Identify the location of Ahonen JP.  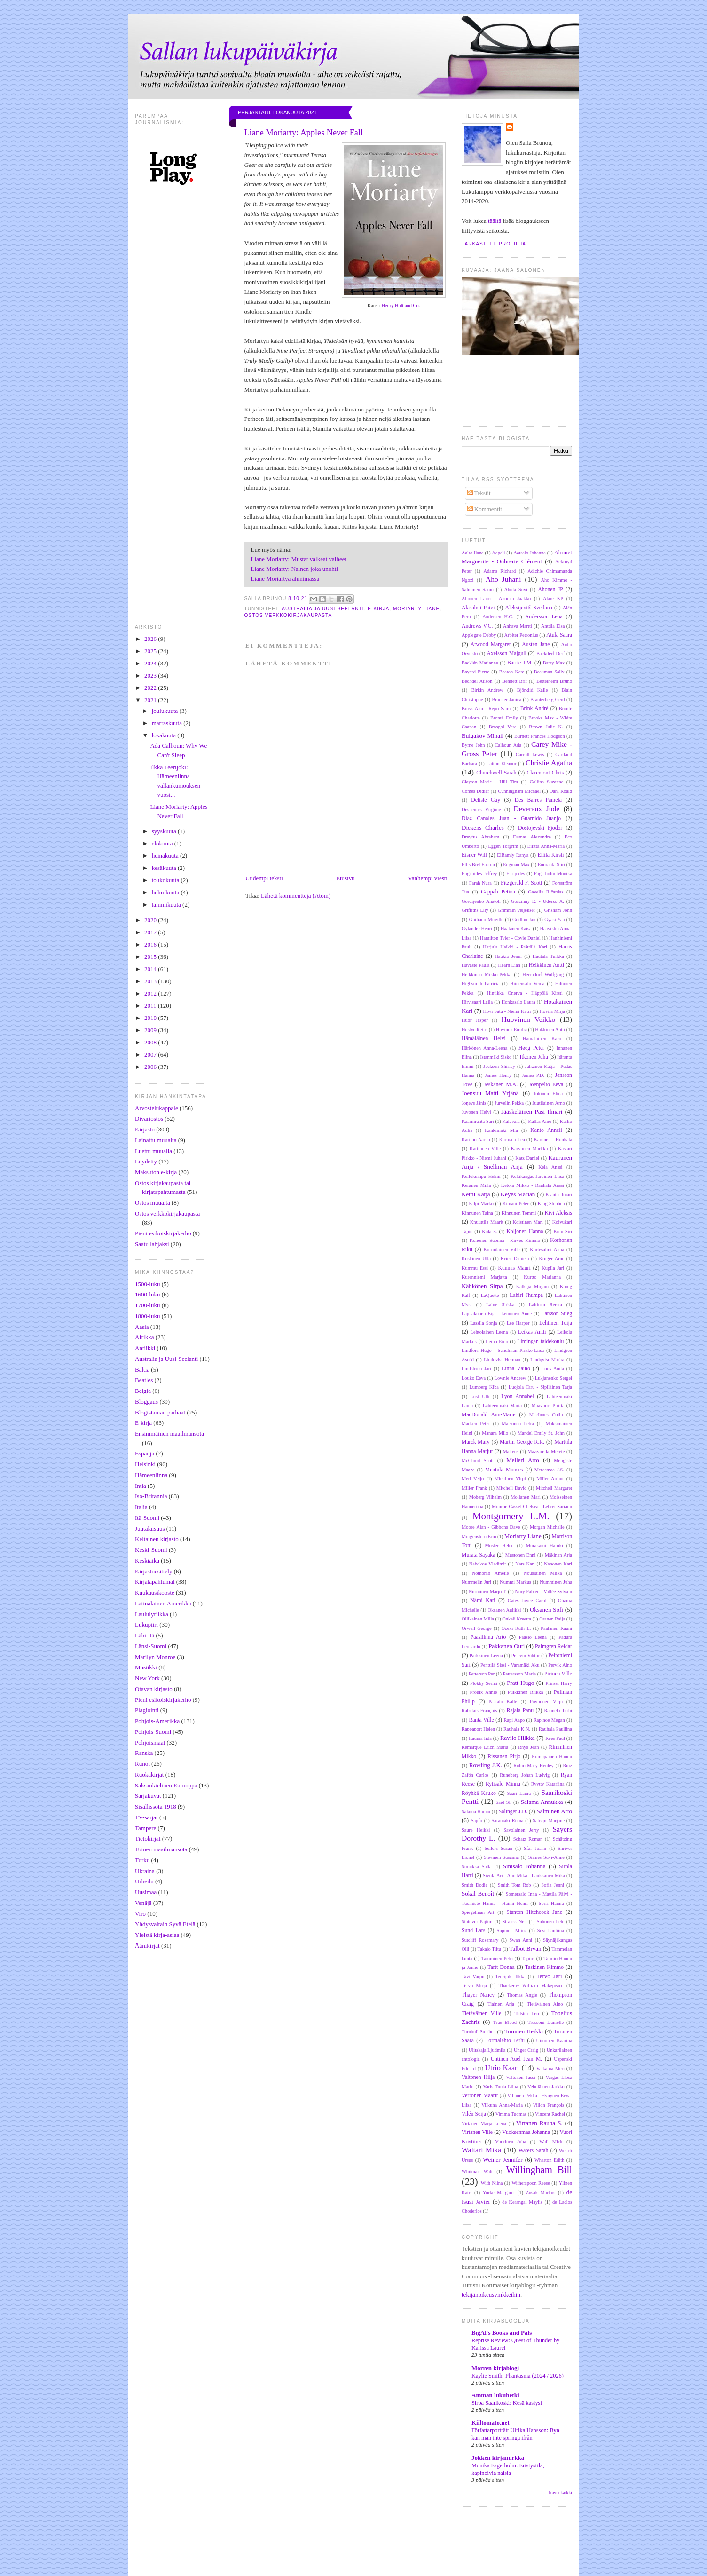
(550, 589).